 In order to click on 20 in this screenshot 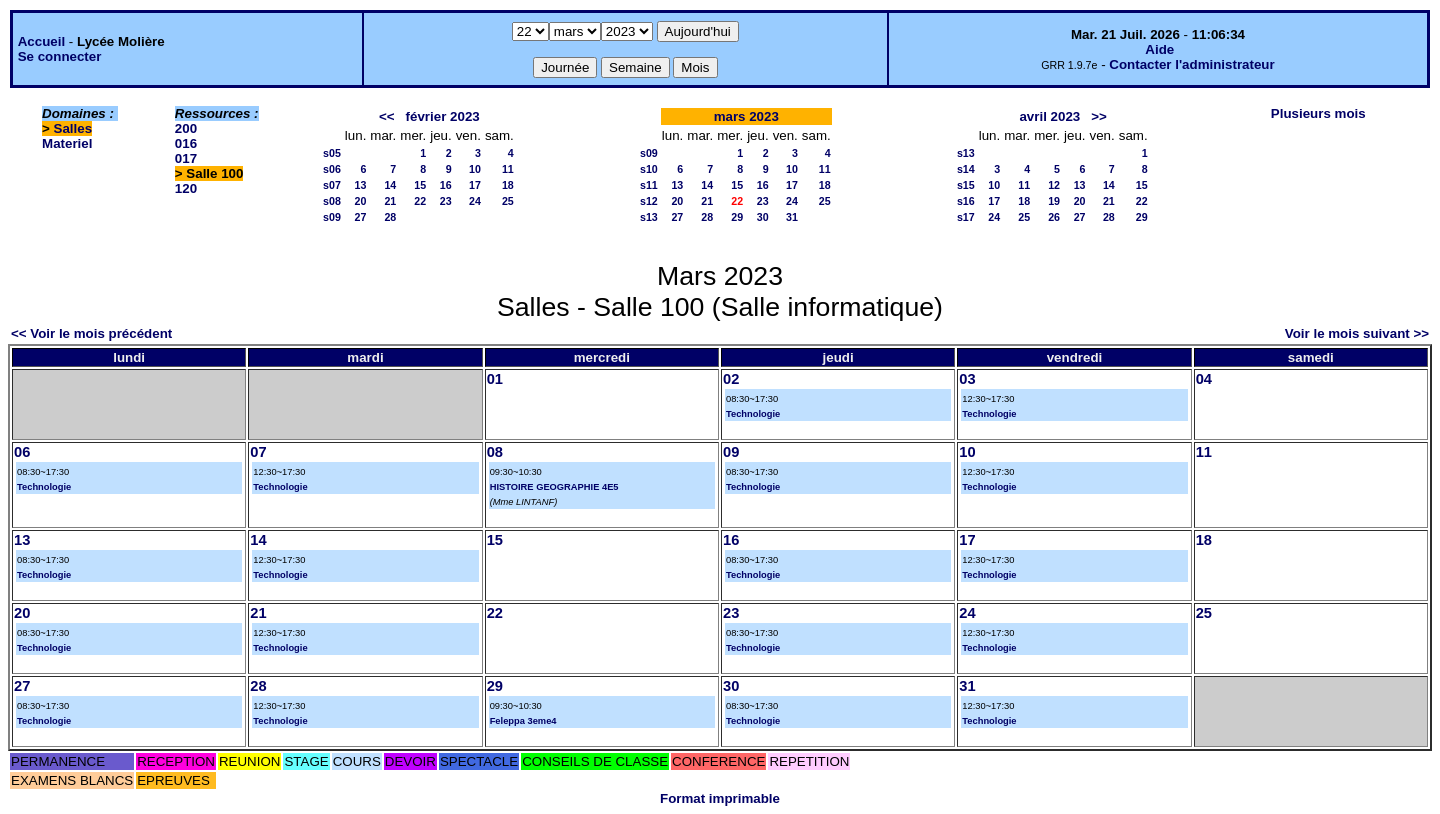, I will do `click(361, 201)`.